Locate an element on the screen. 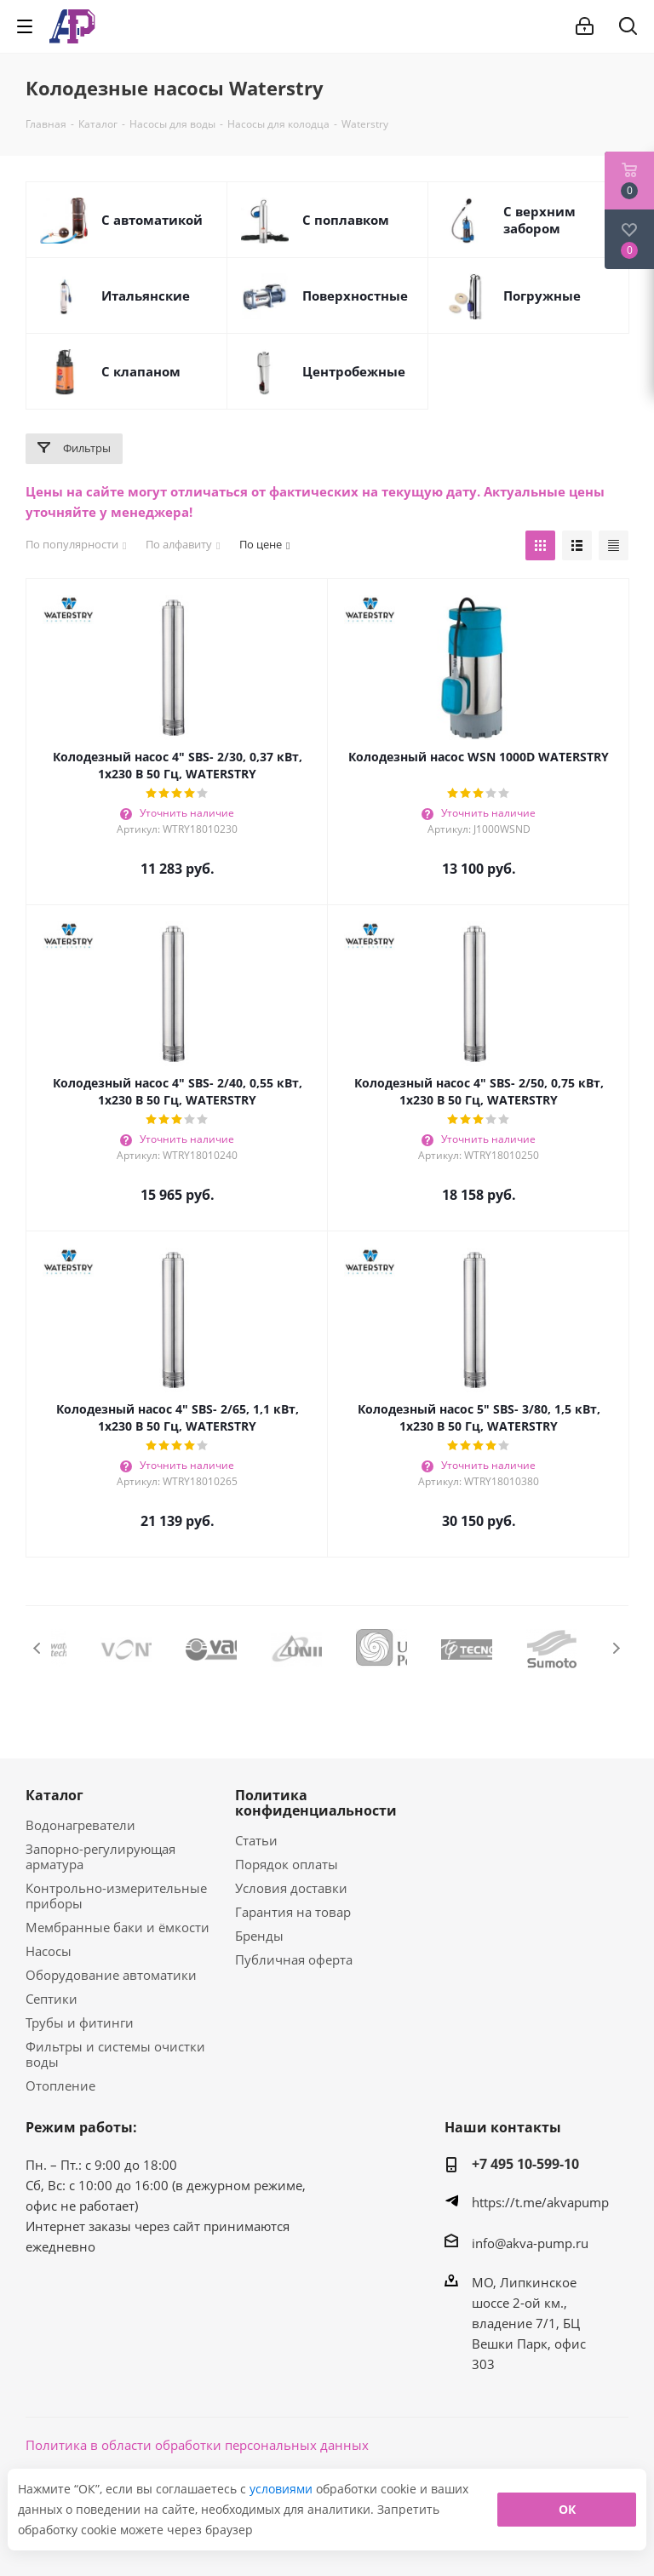  Каталог is located at coordinates (54, 1795).